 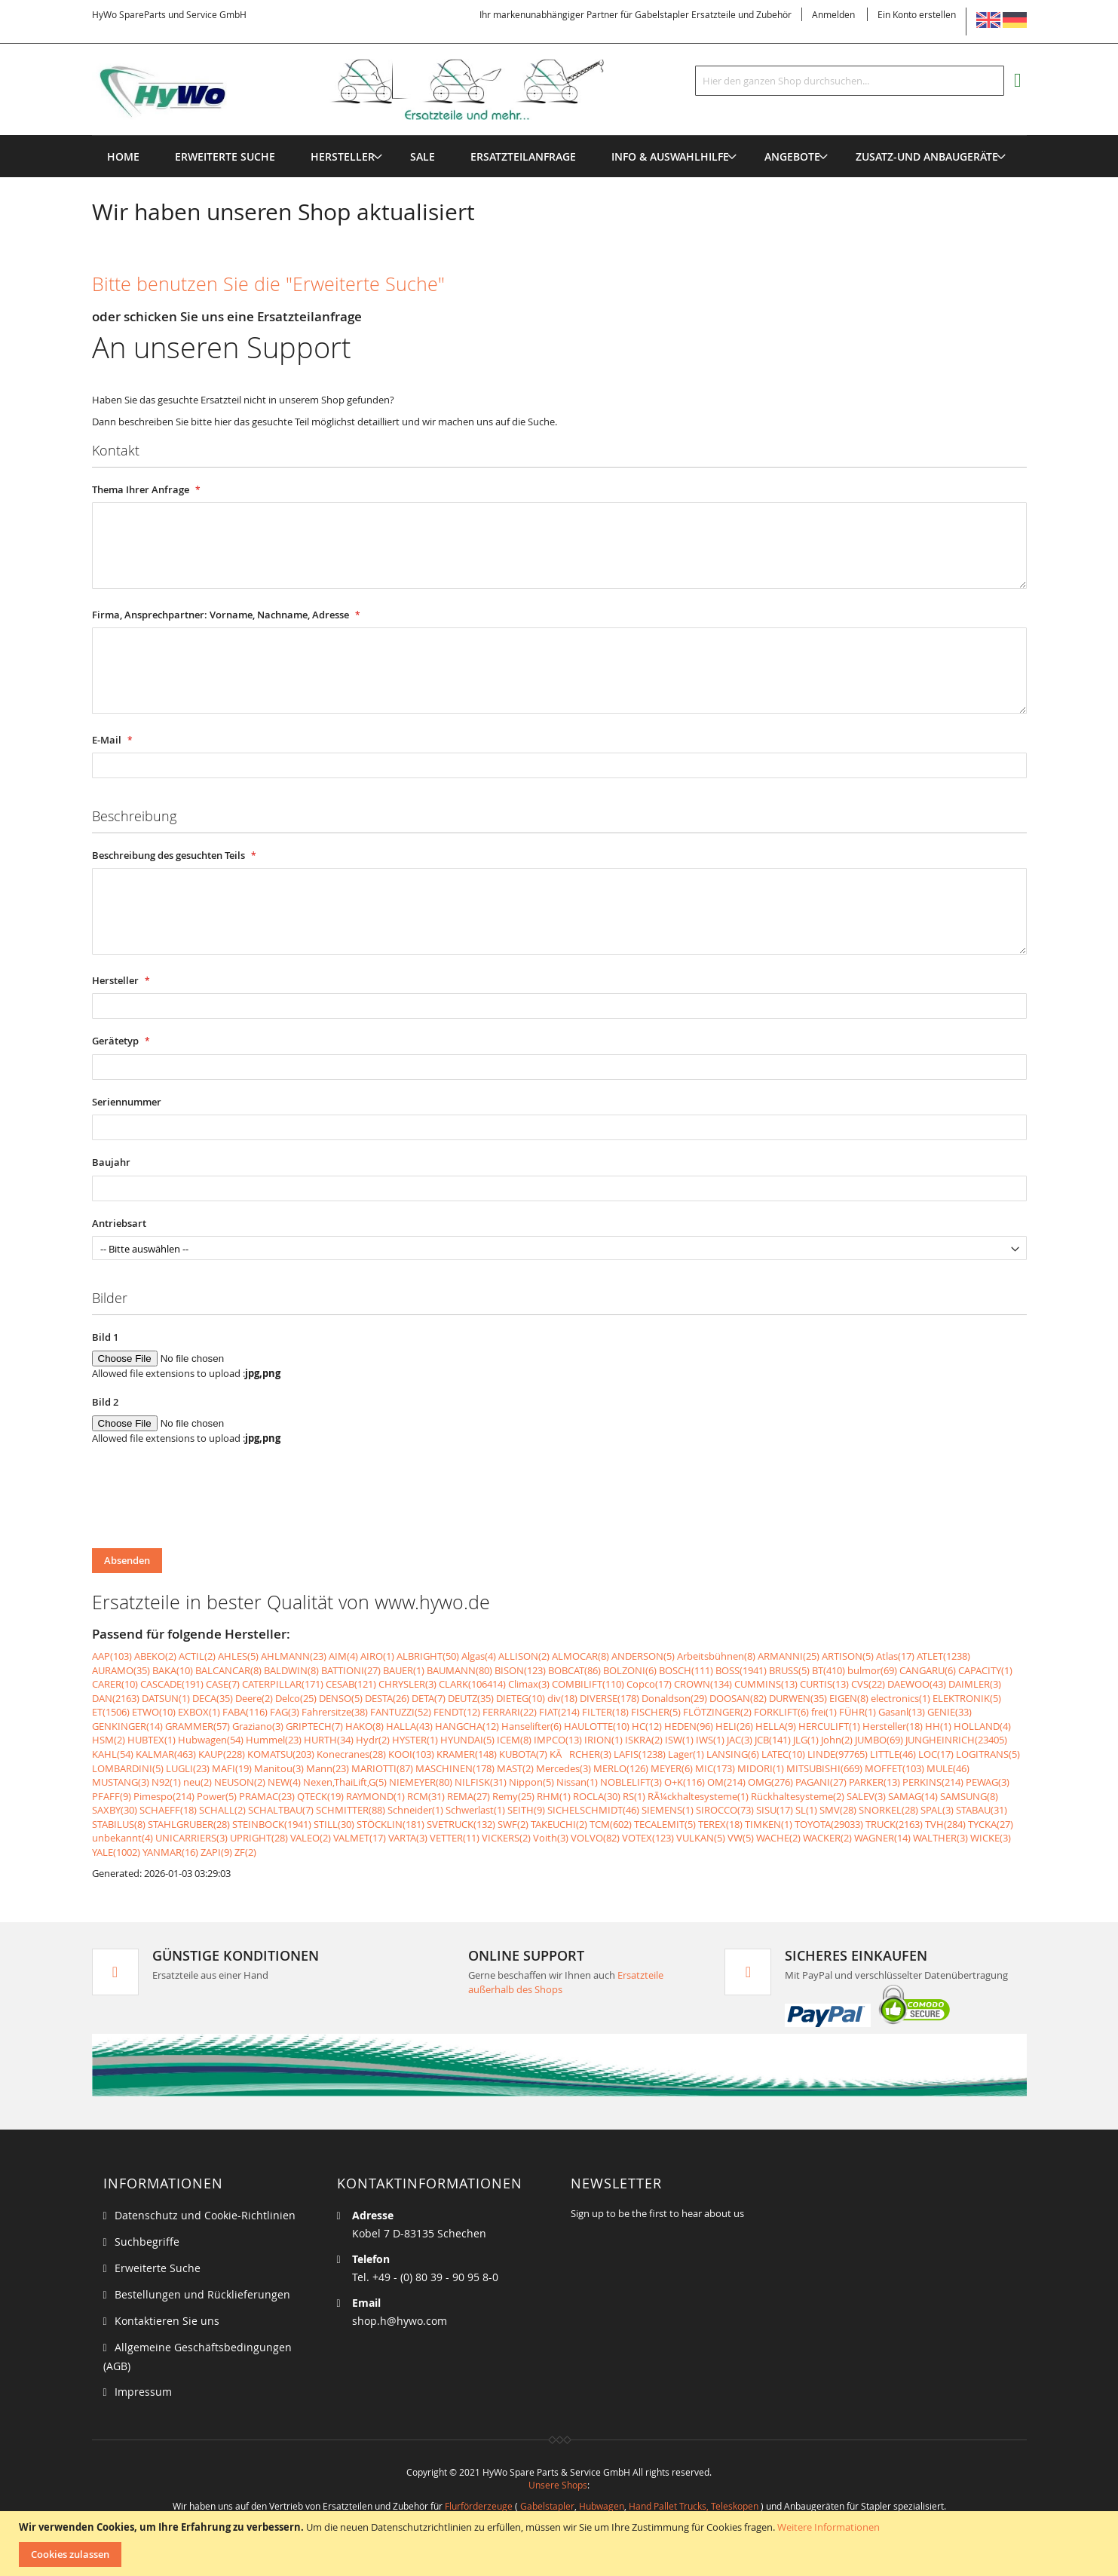 I want to click on SAXBY(30), so click(x=114, y=1810).